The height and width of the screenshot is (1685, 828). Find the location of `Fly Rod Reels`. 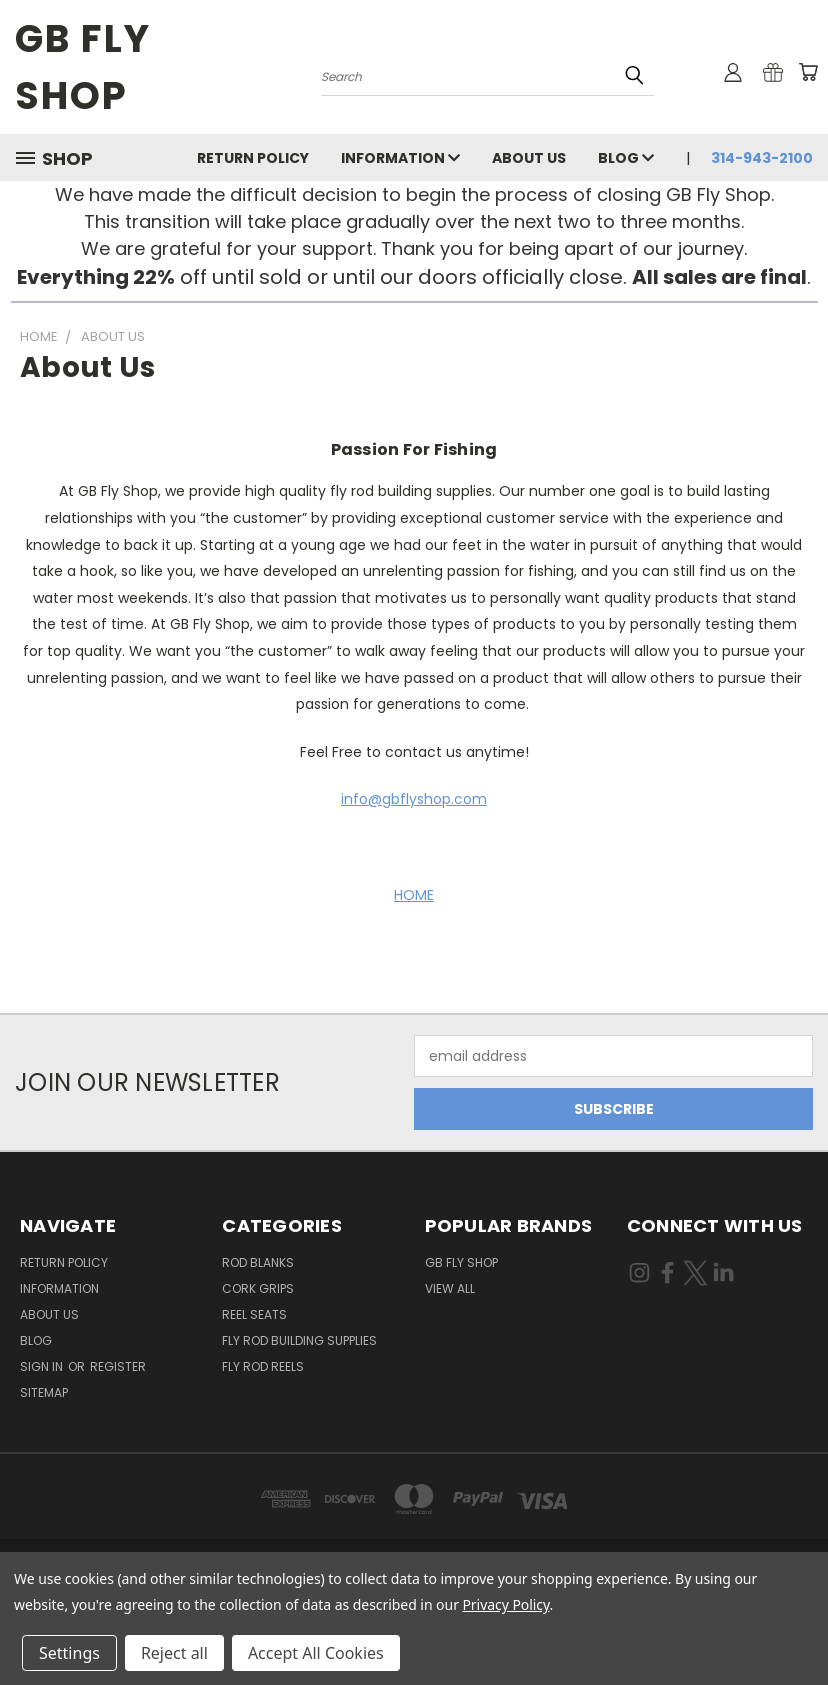

Fly Rod Reels is located at coordinates (263, 1366).